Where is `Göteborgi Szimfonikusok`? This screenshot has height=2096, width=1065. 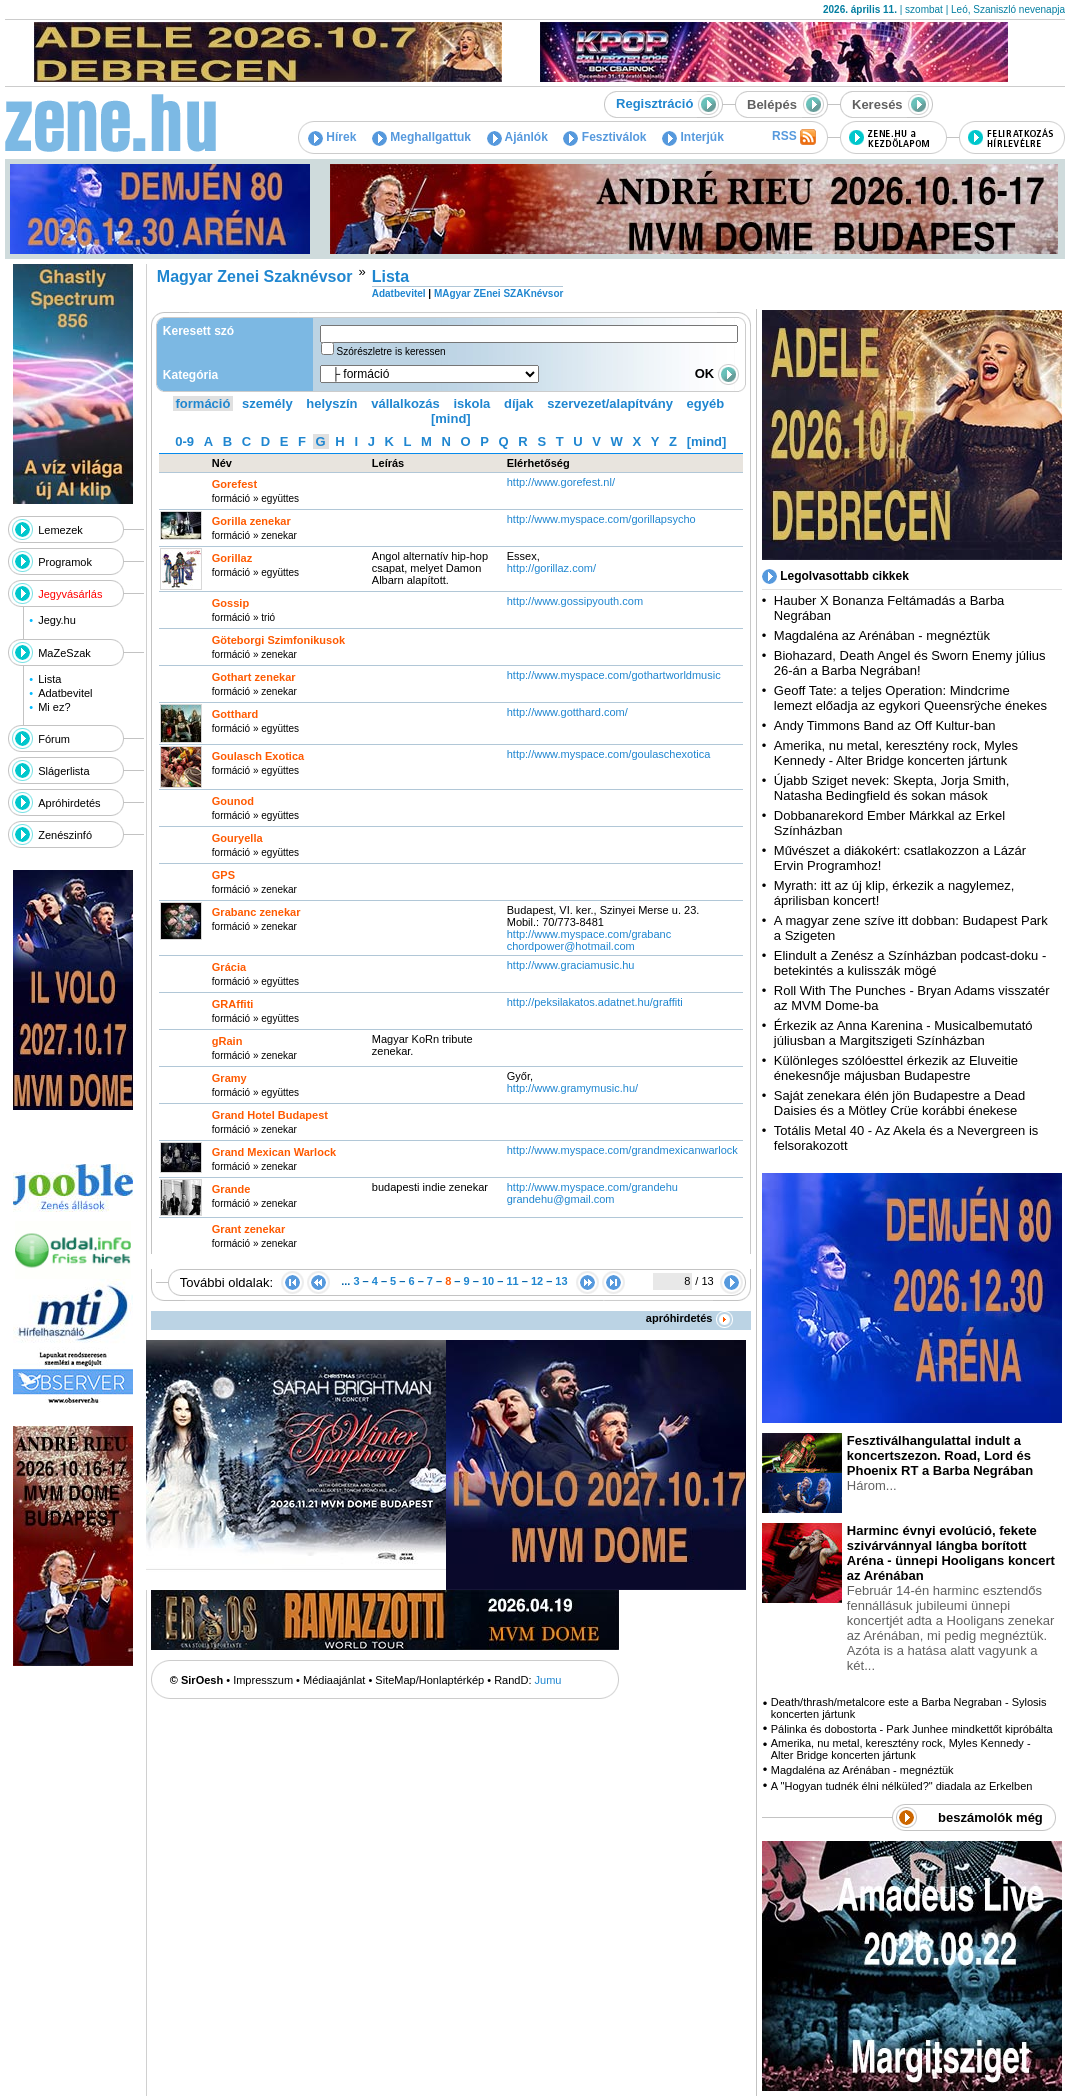
Göteborgi Szimfonikusok is located at coordinates (278, 640).